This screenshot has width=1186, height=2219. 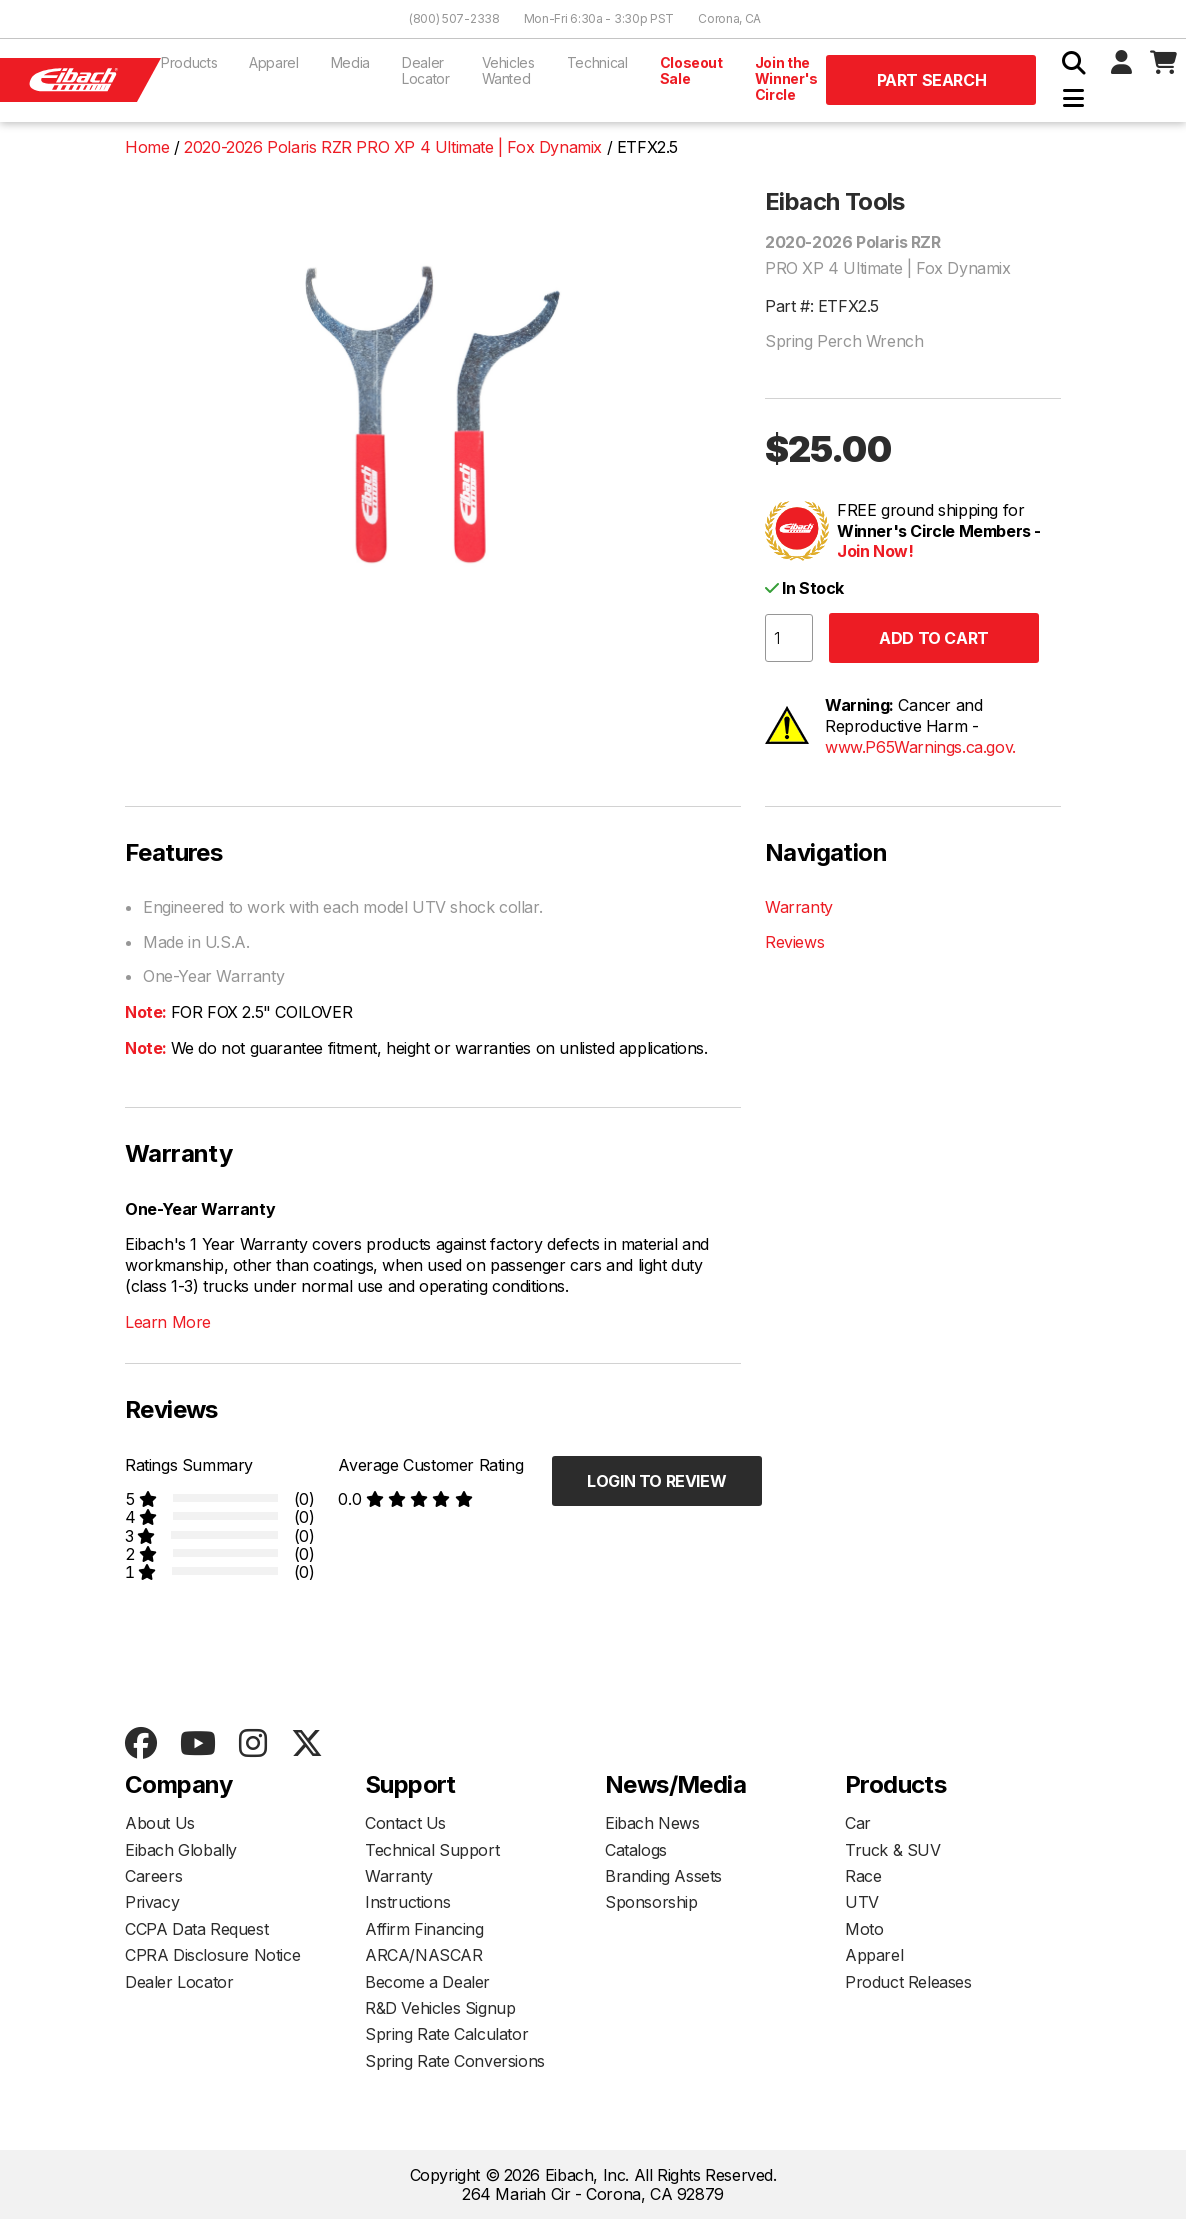 I want to click on www.P65Warnings.ca.gov., so click(x=920, y=747).